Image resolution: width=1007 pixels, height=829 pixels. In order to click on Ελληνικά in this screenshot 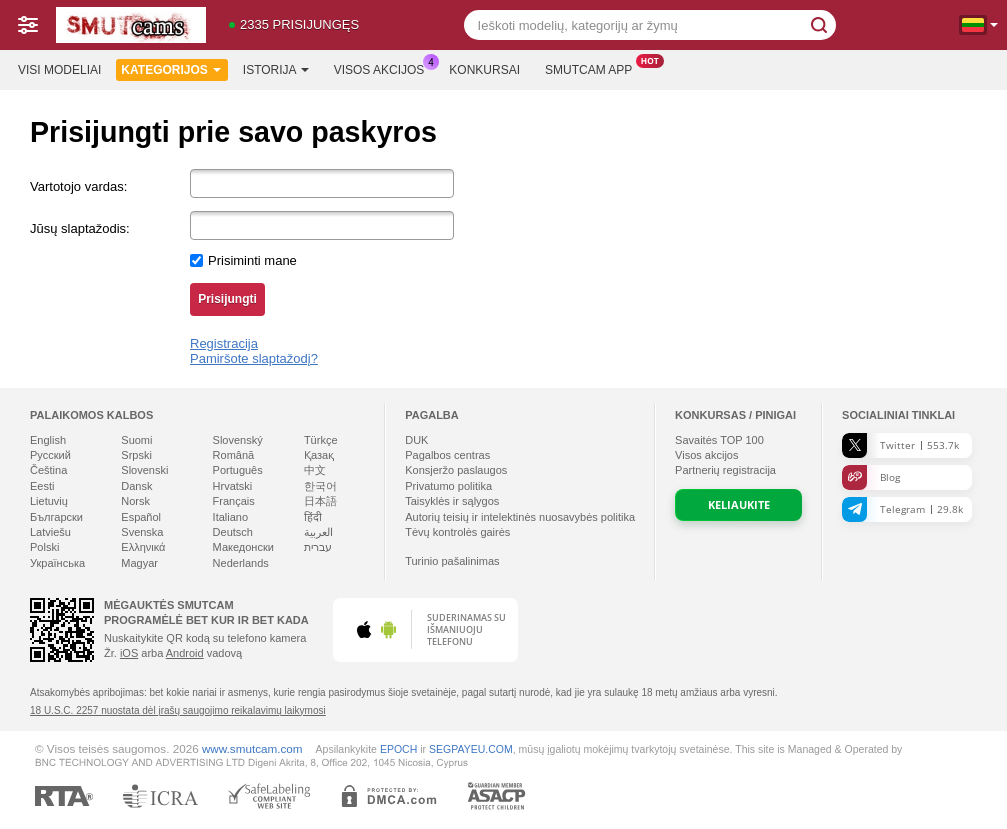, I will do `click(143, 547)`.